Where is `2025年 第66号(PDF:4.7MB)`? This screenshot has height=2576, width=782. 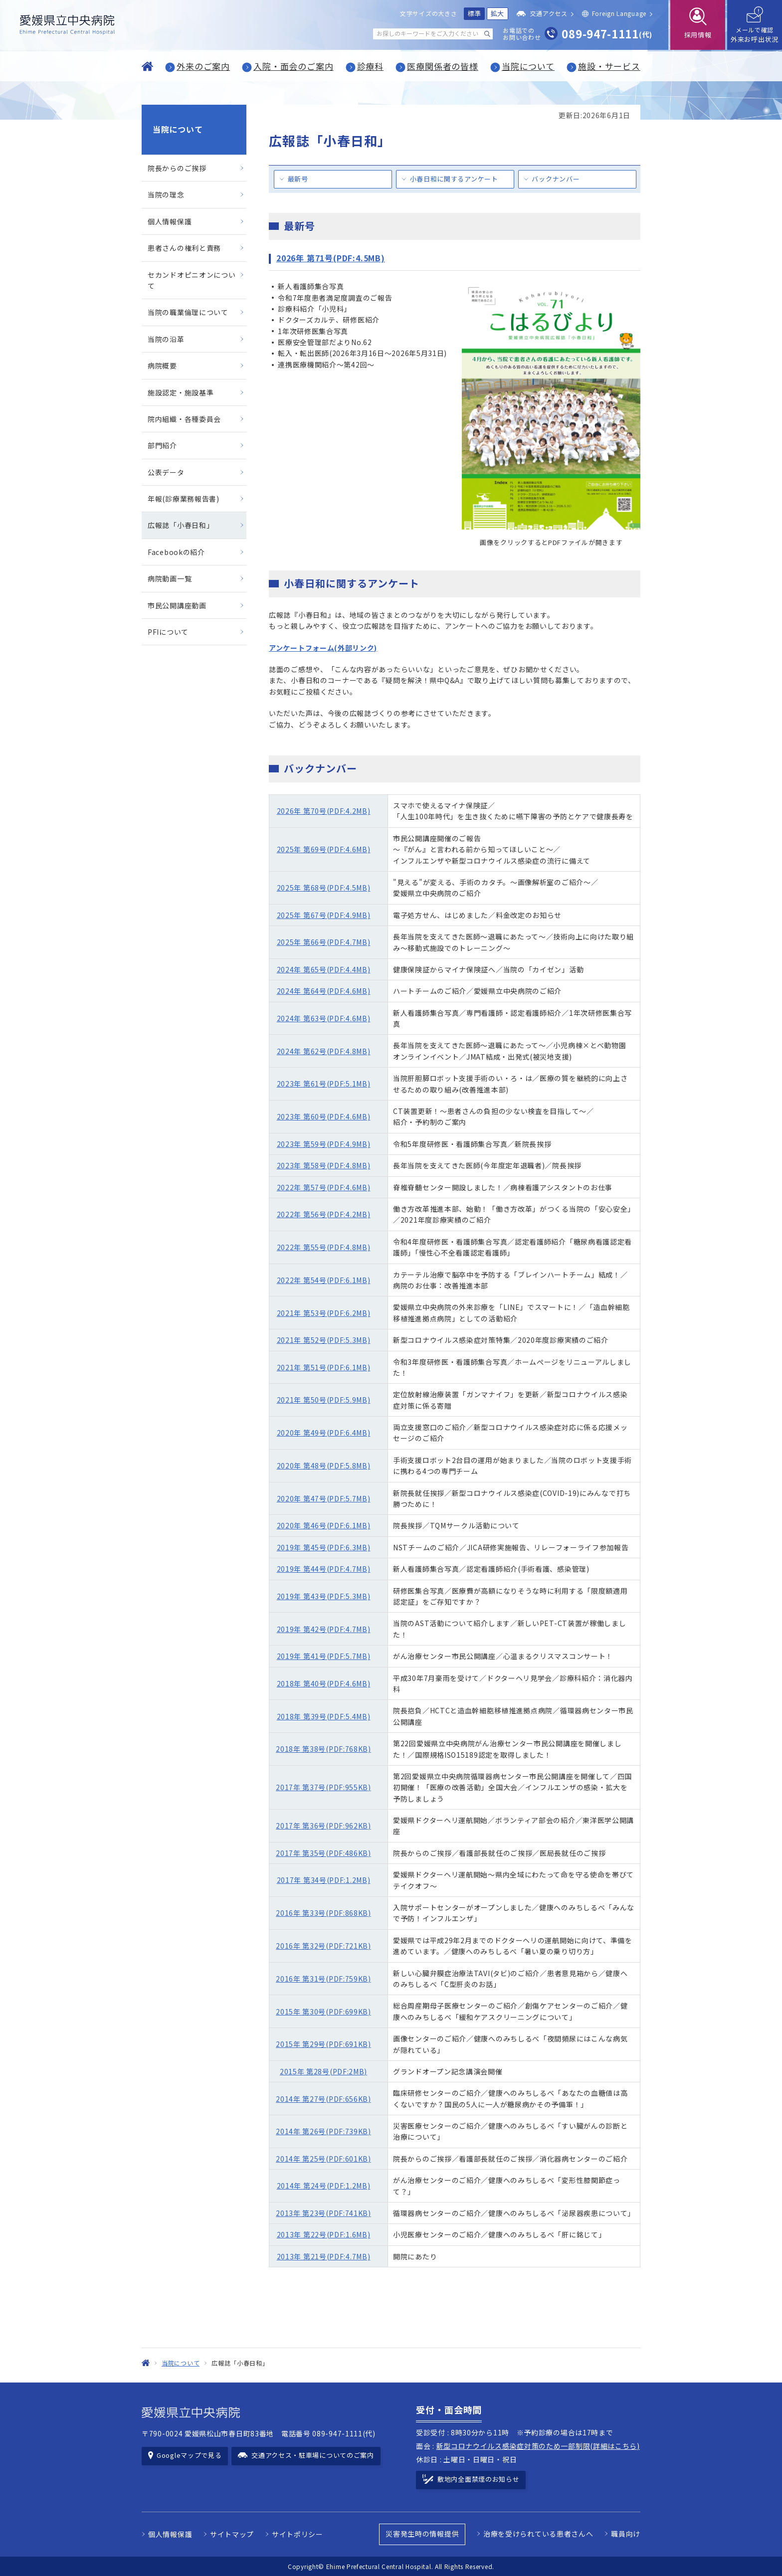
2025年 第66号(PDF:4.7MB) is located at coordinates (324, 942).